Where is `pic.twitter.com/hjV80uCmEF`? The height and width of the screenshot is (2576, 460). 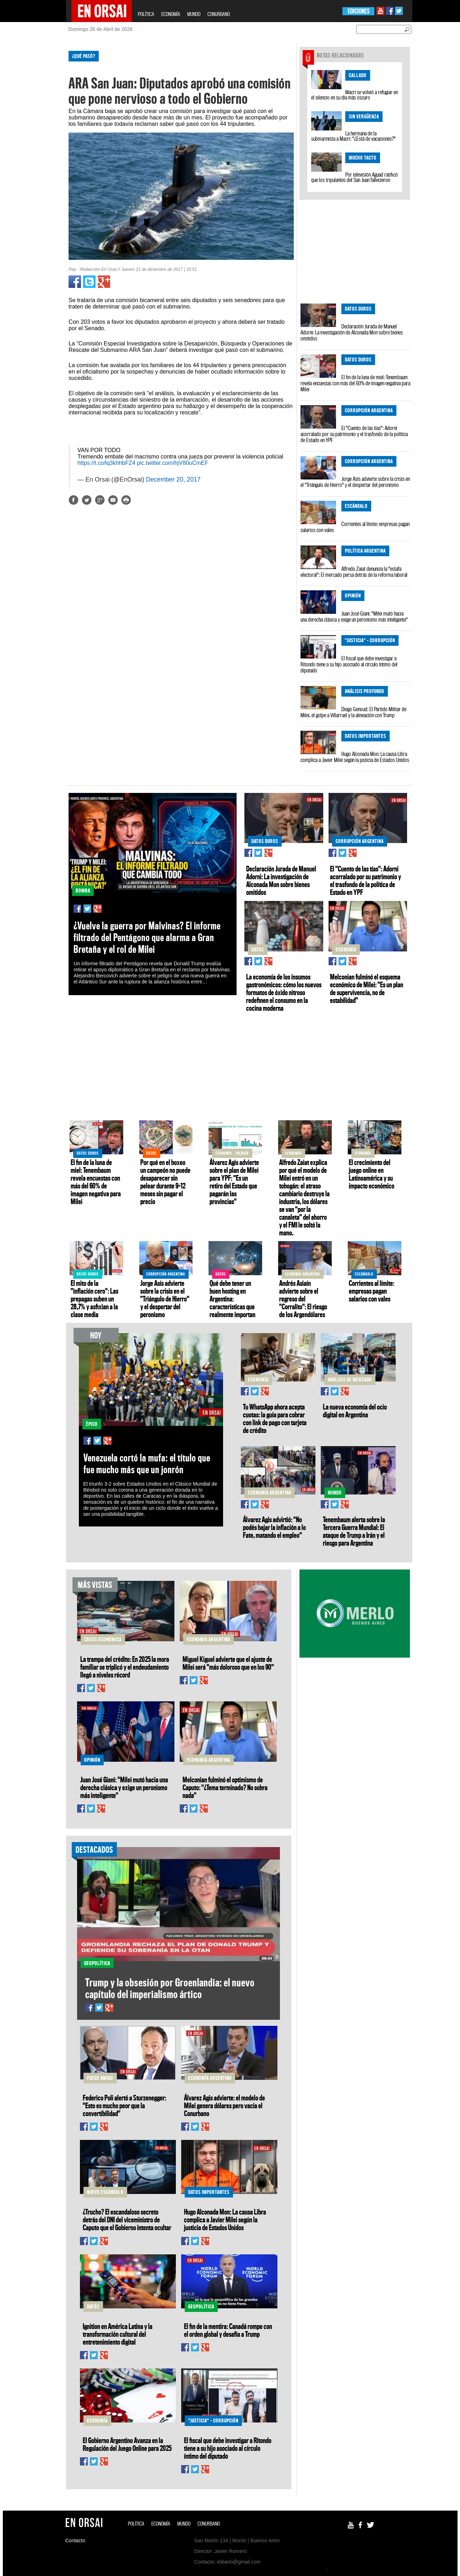 pic.twitter.com/hjV80uCmEF is located at coordinates (172, 463).